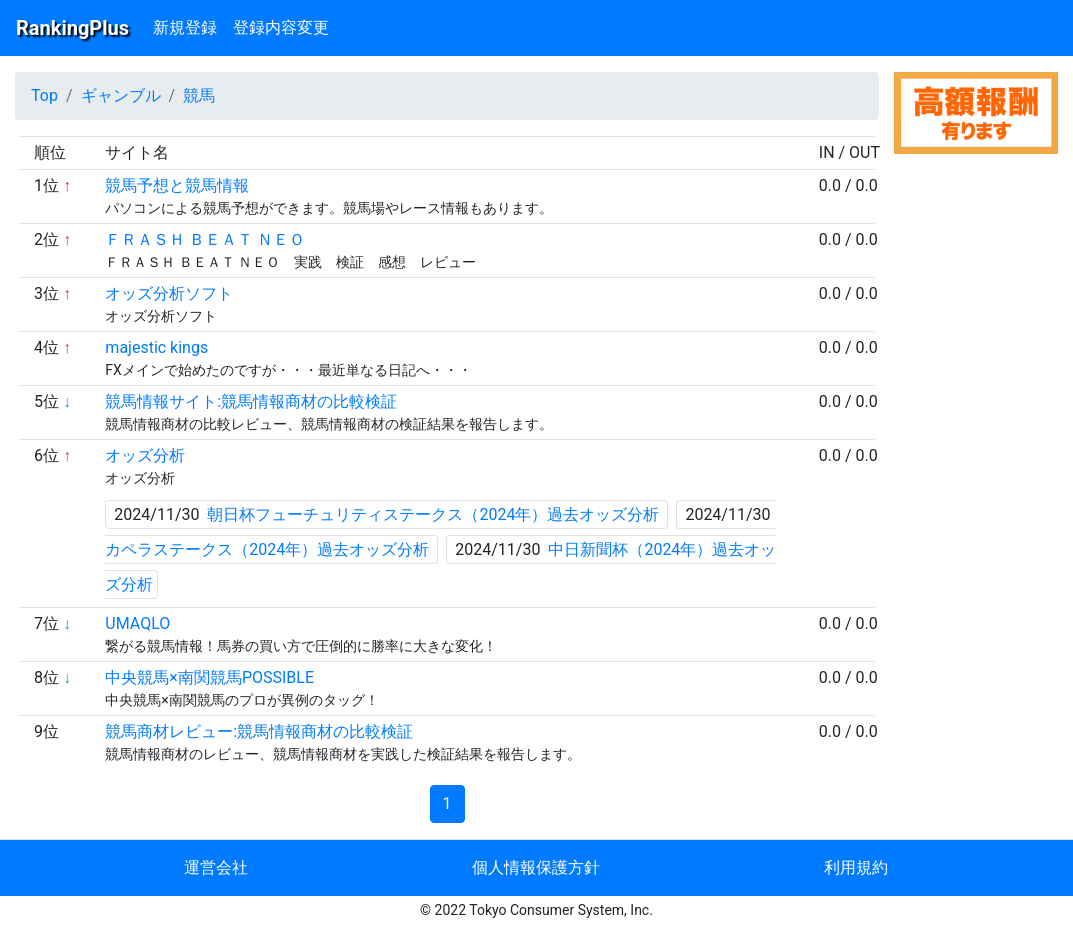 This screenshot has width=1073, height=925. What do you see at coordinates (281, 27) in the screenshot?
I see `登録内容変更` at bounding box center [281, 27].